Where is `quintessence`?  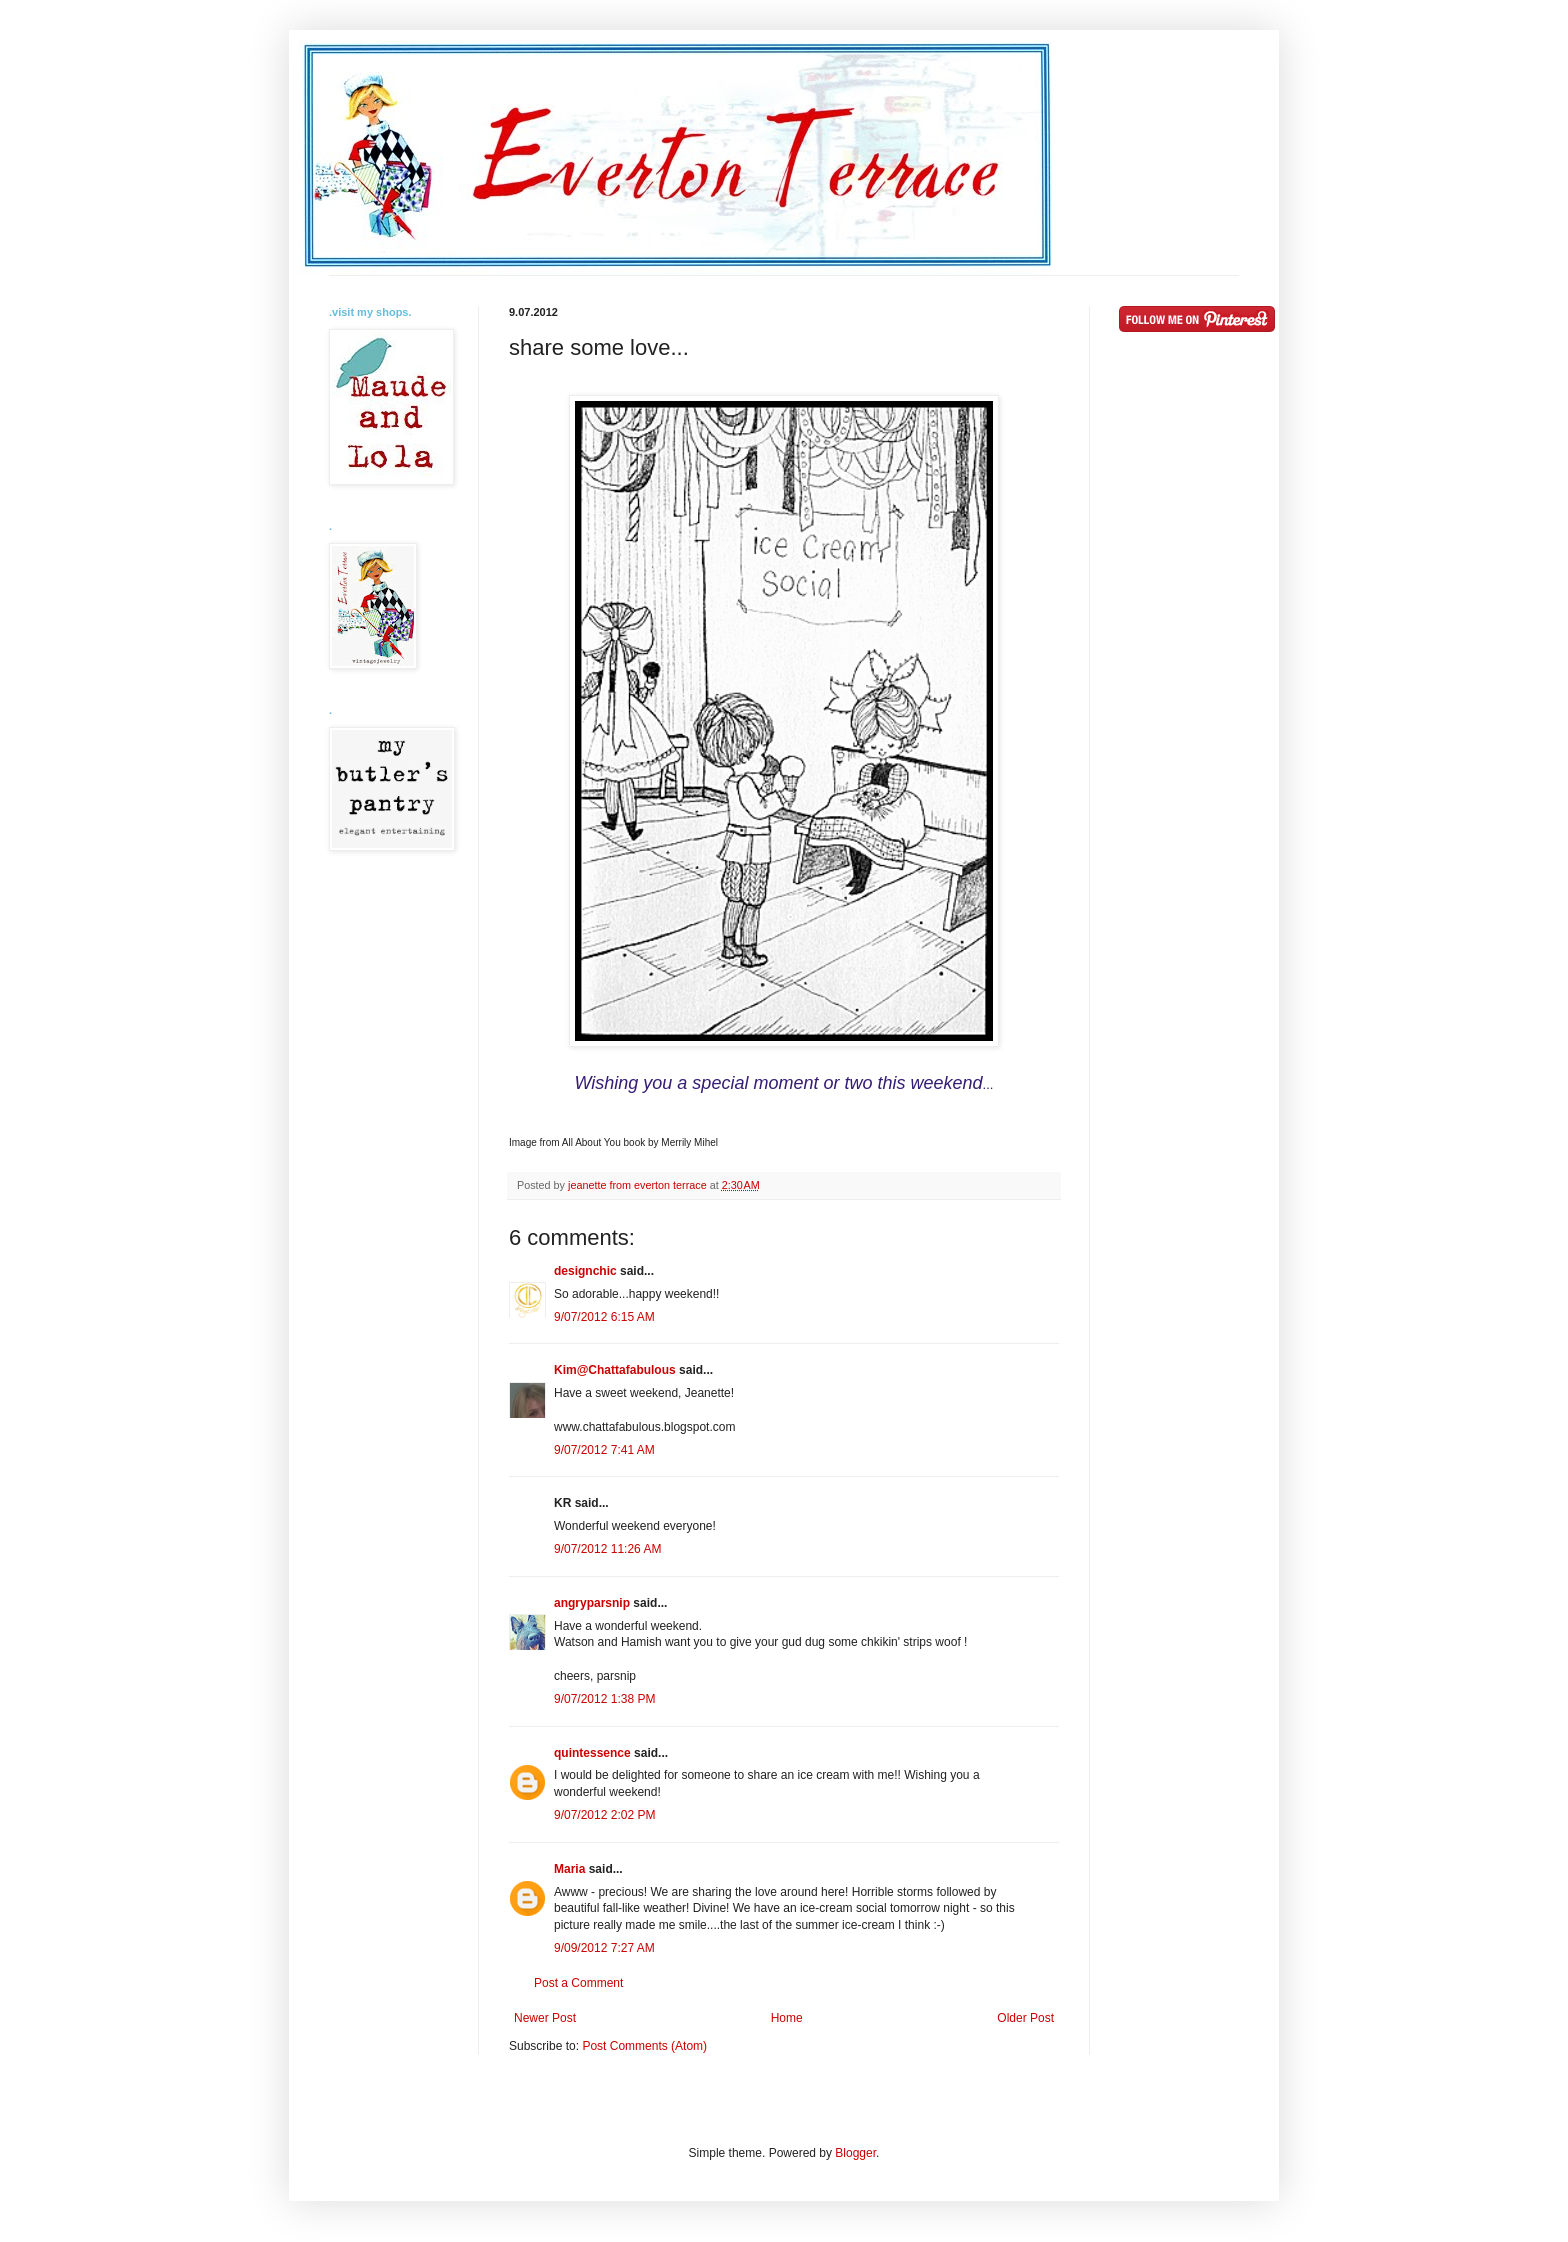 quintessence is located at coordinates (592, 1753).